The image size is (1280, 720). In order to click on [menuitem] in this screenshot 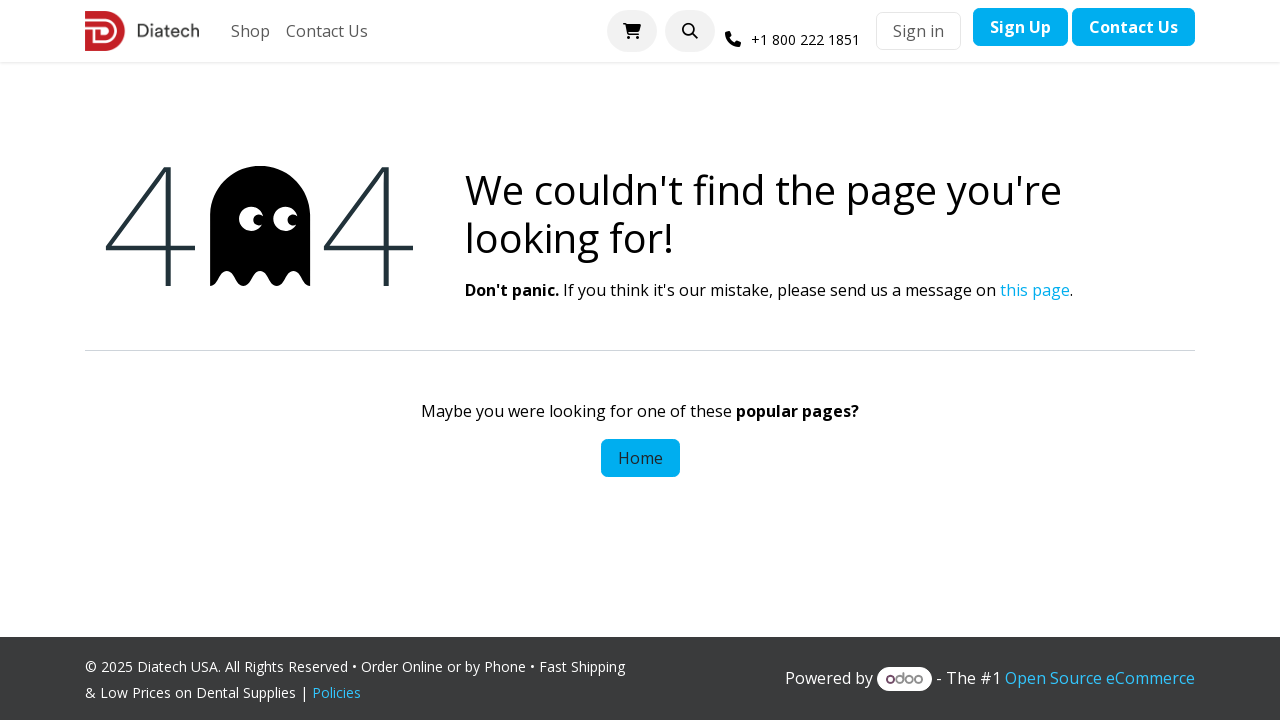, I will do `click(250, 31)`.